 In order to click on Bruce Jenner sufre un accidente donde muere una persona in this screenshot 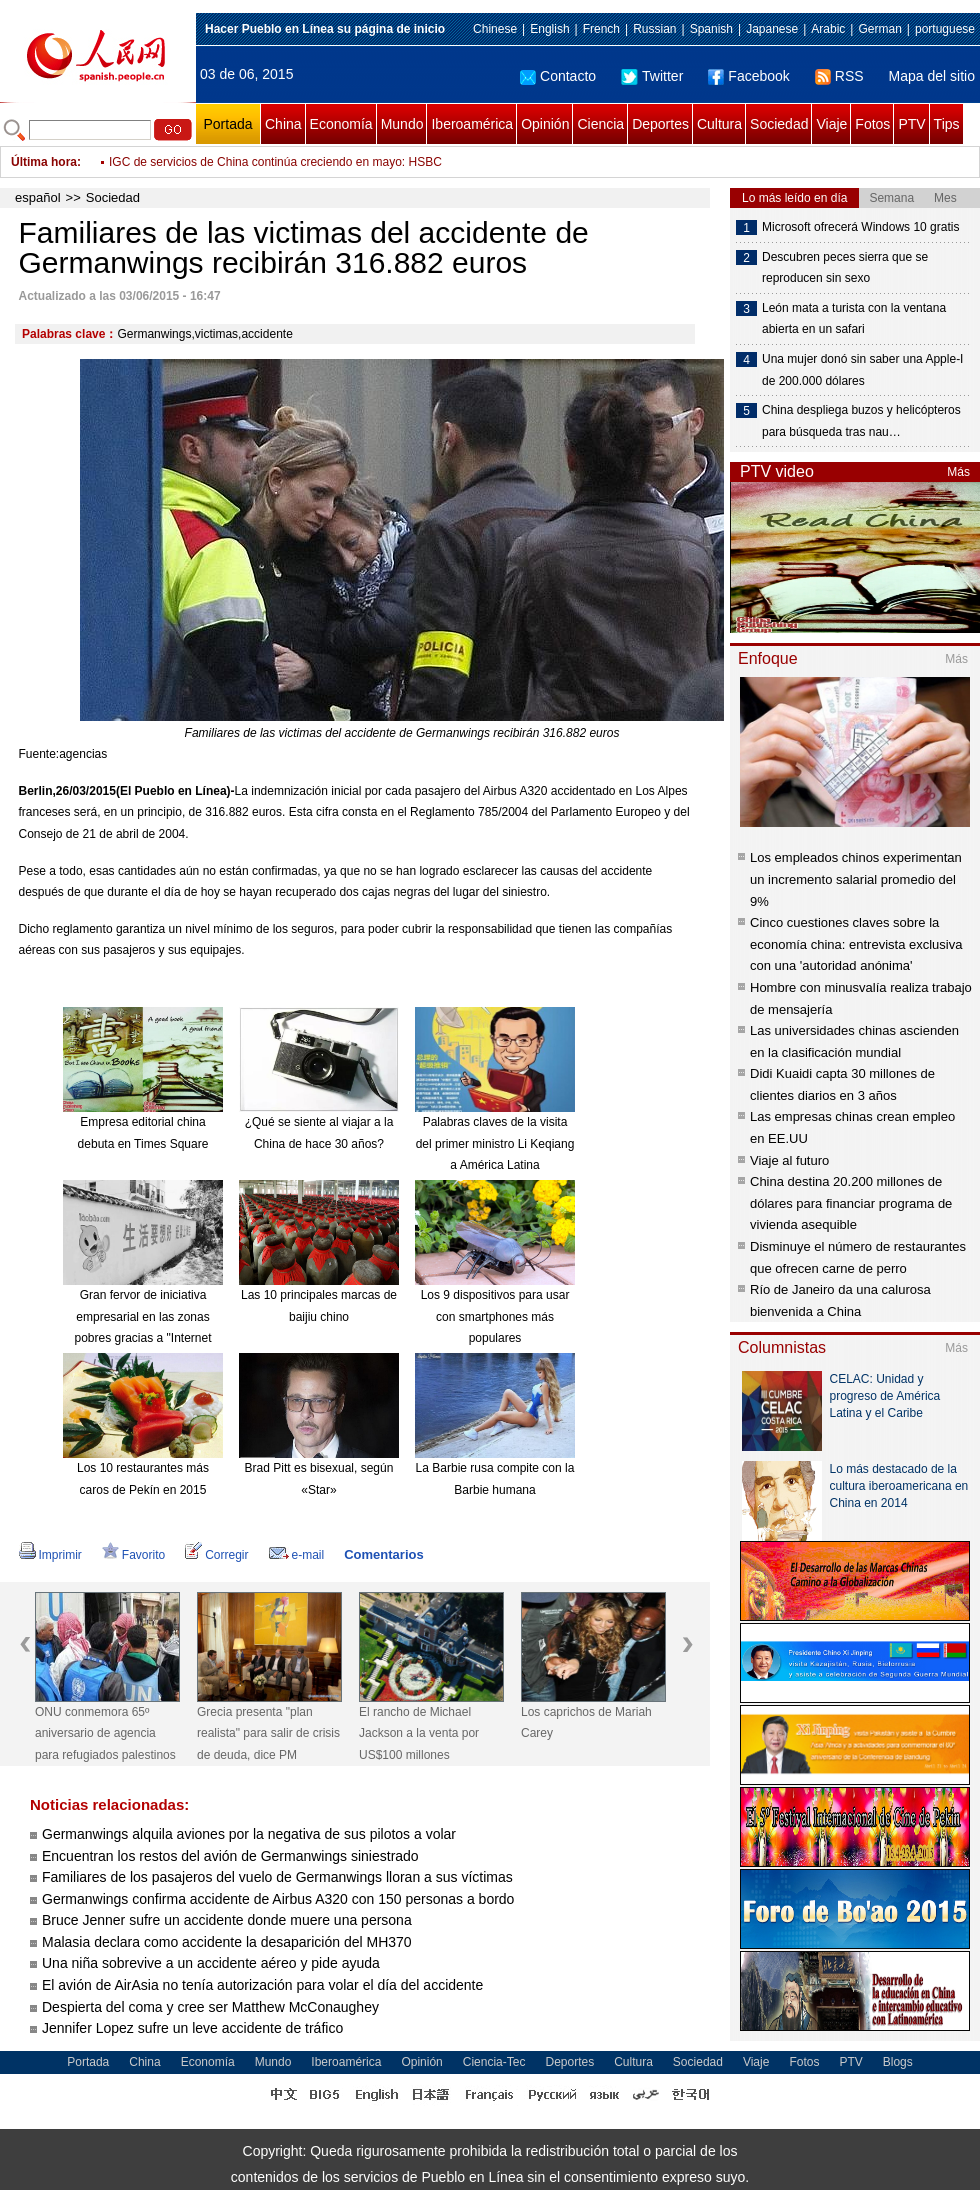, I will do `click(227, 1920)`.